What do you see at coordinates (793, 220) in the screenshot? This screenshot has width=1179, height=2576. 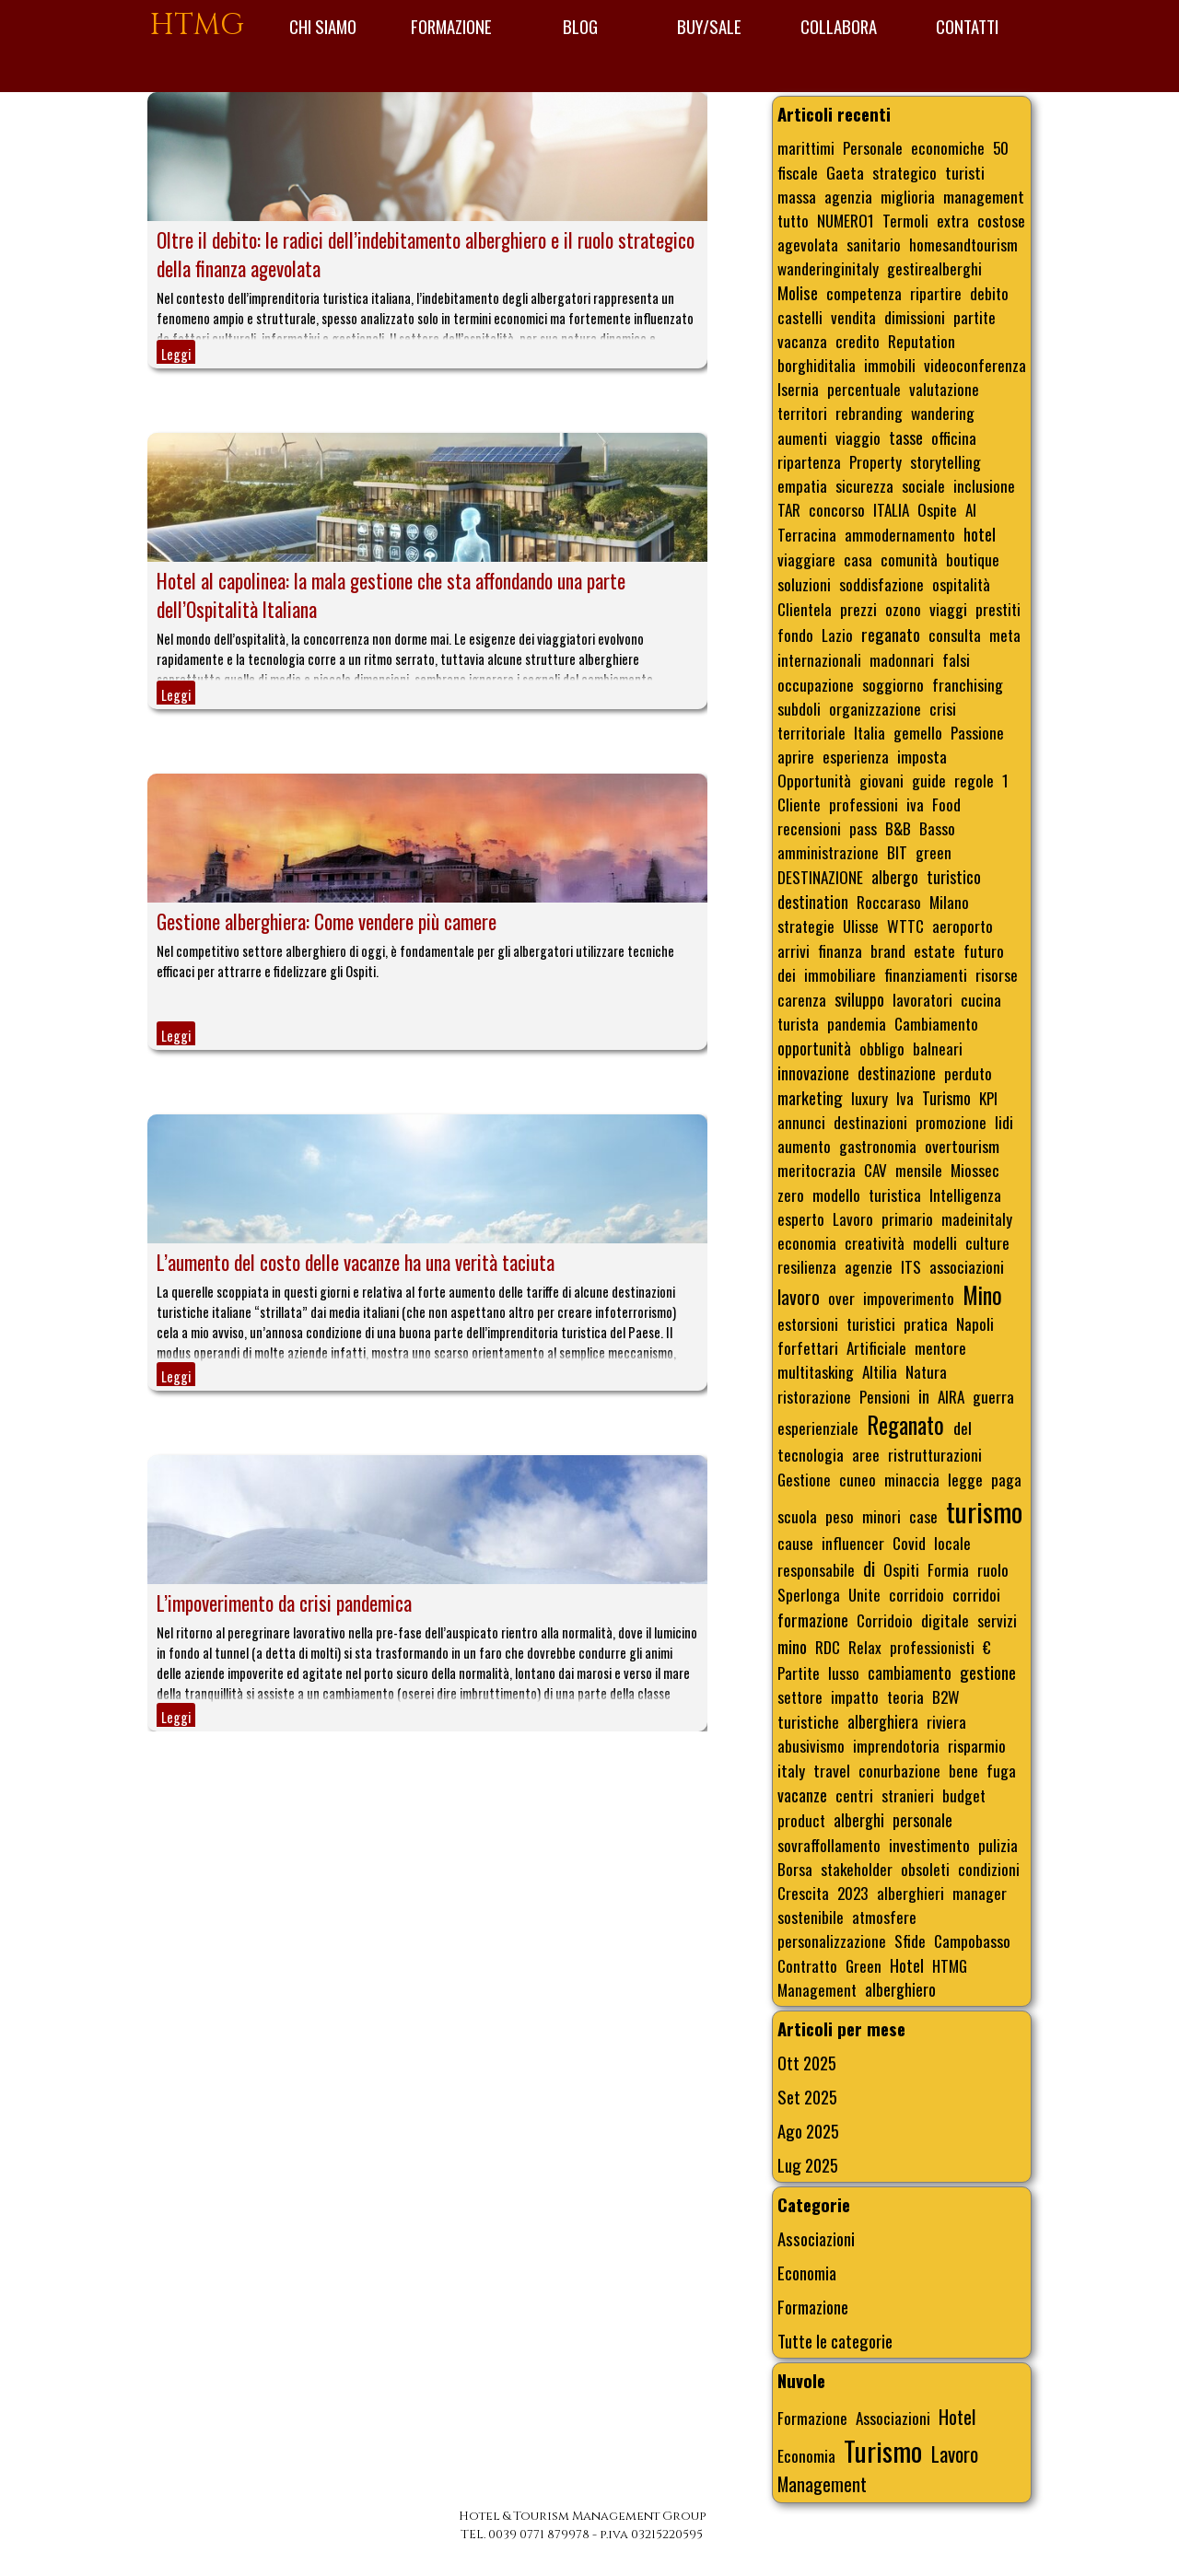 I see `tutto` at bounding box center [793, 220].